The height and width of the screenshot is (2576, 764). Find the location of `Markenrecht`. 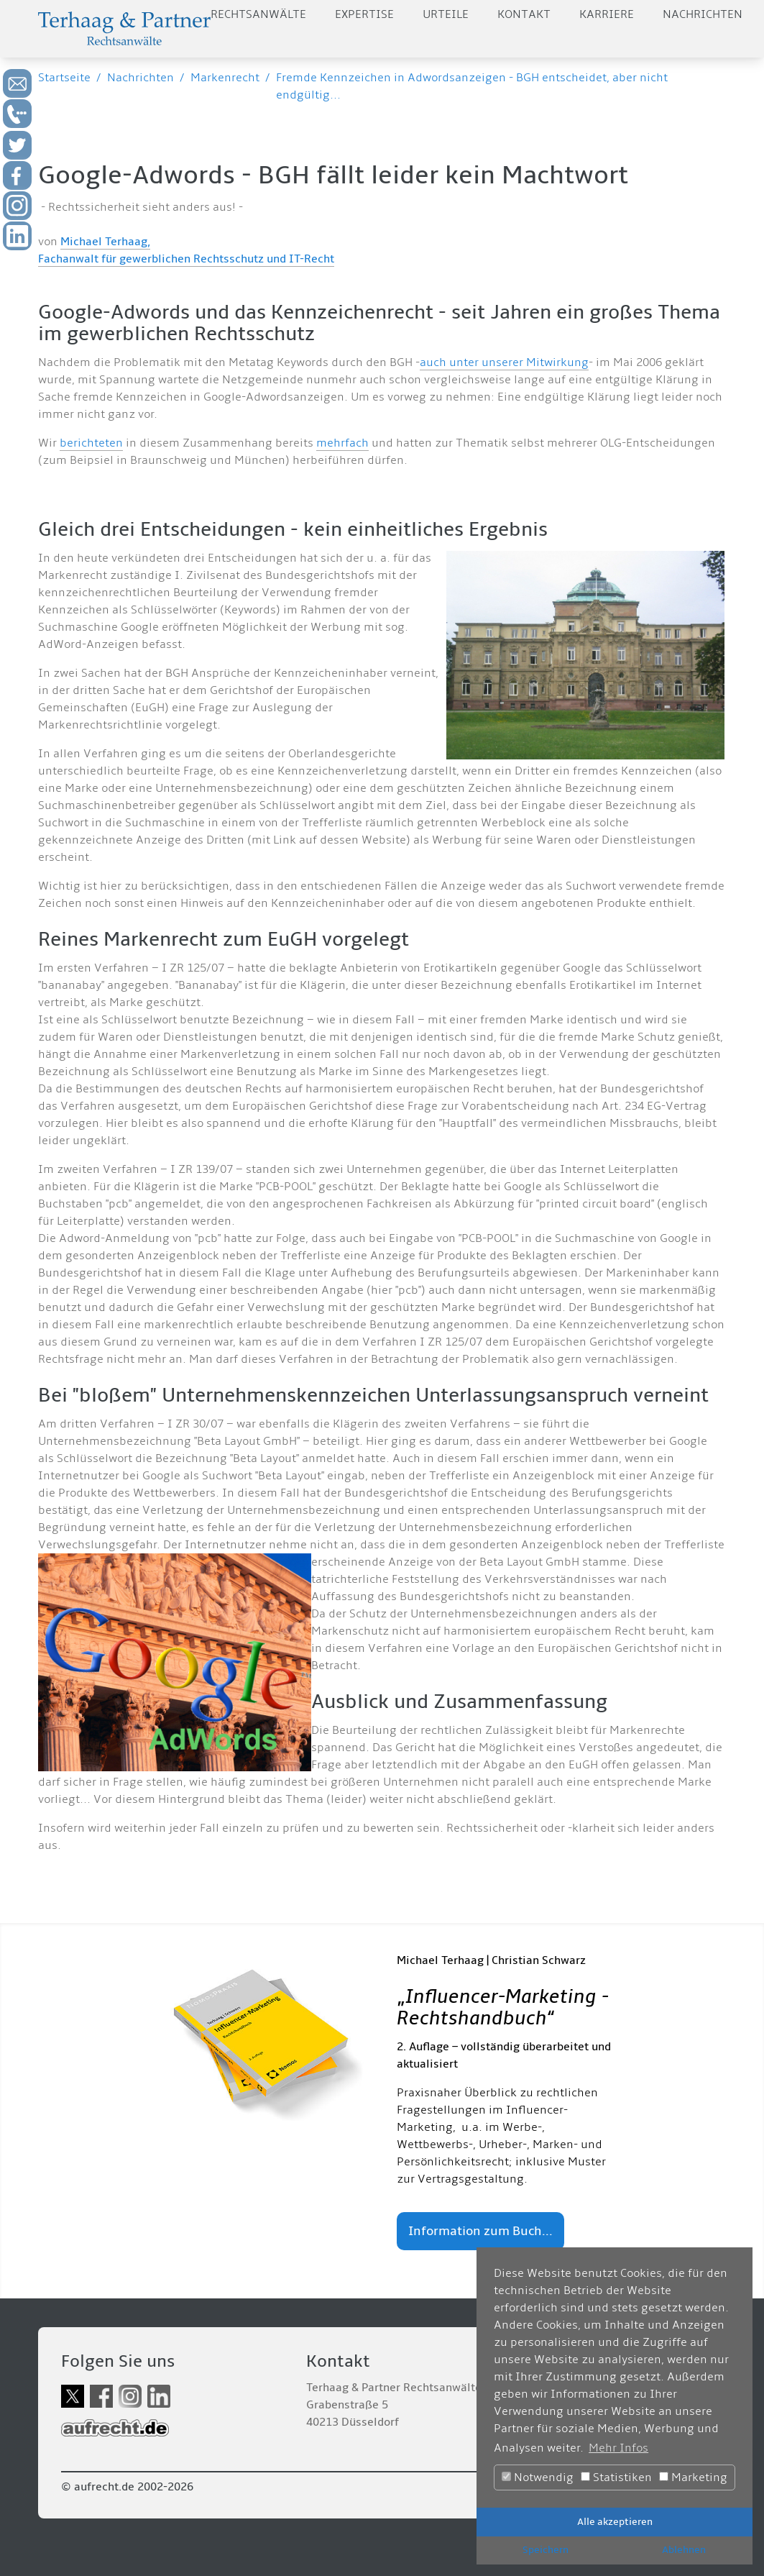

Markenrecht is located at coordinates (224, 77).